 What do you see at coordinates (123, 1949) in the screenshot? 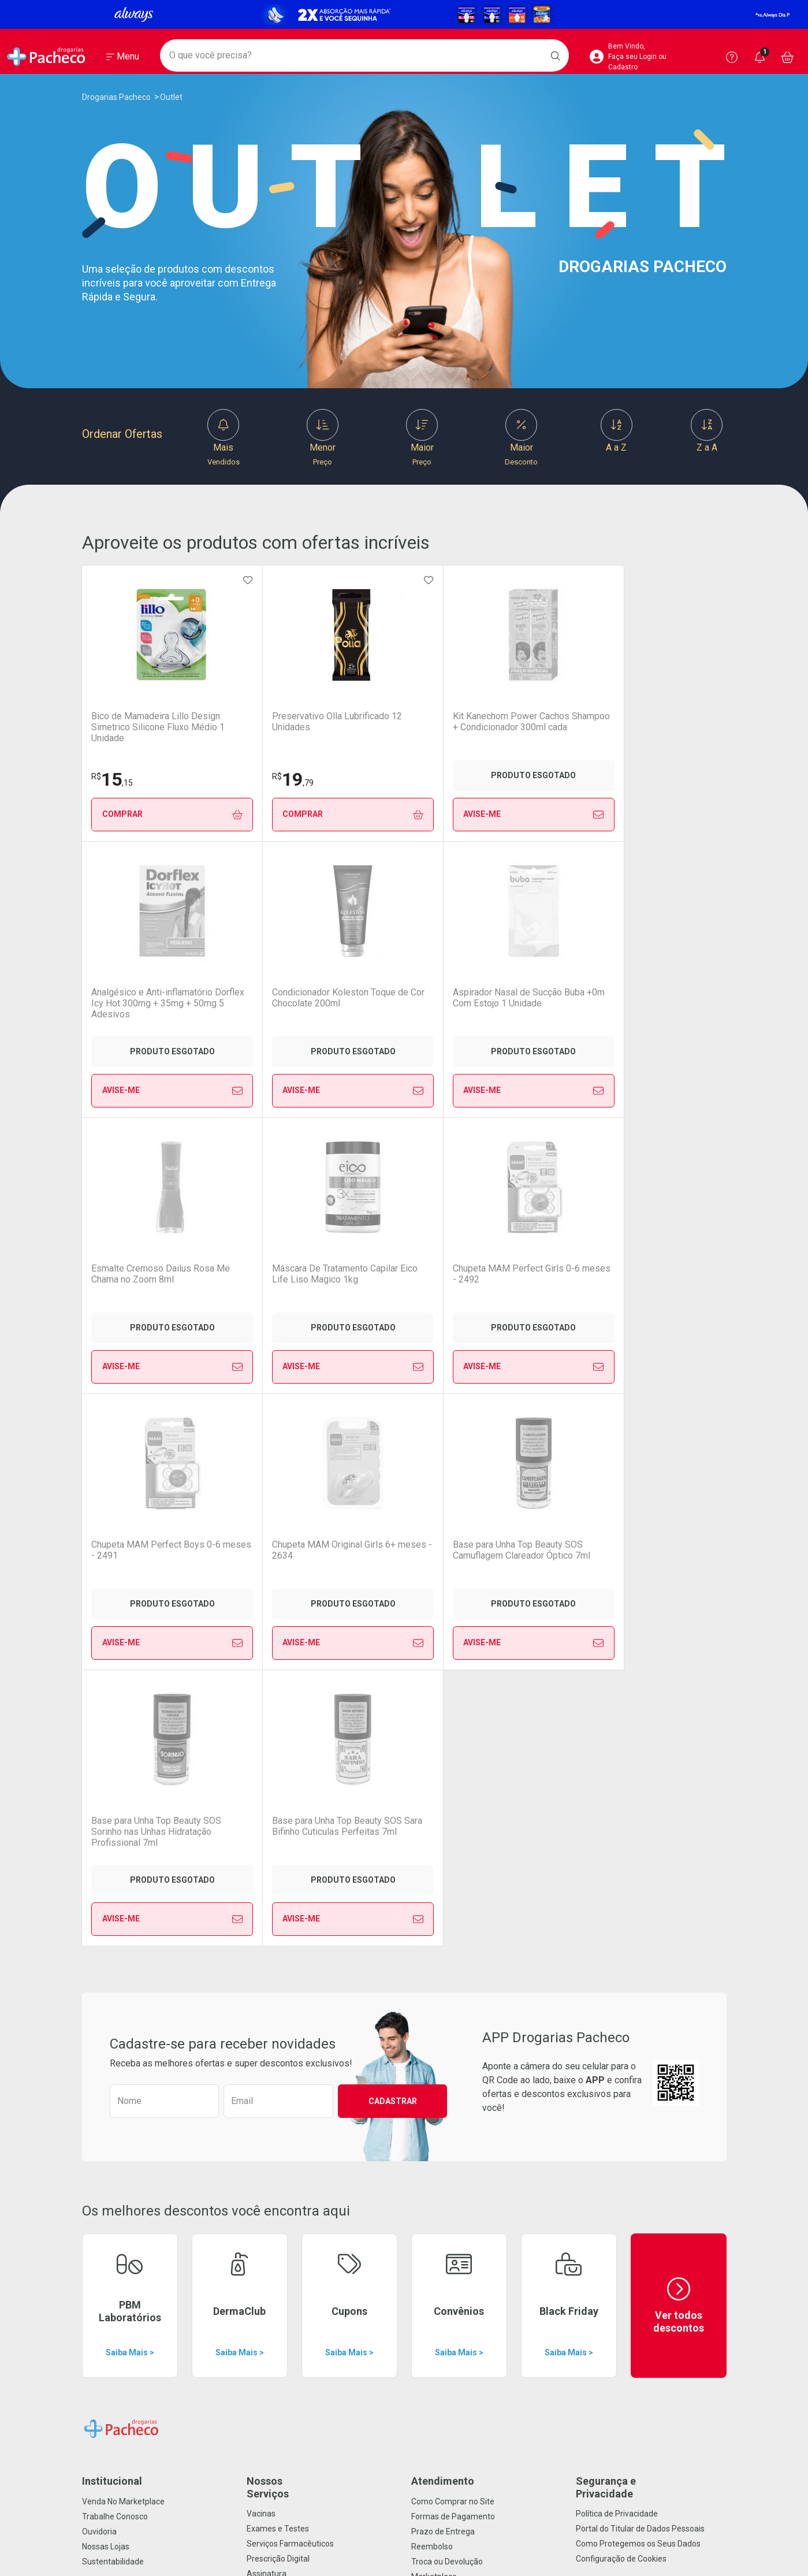
I see `Venda No Marketplace` at bounding box center [123, 1949].